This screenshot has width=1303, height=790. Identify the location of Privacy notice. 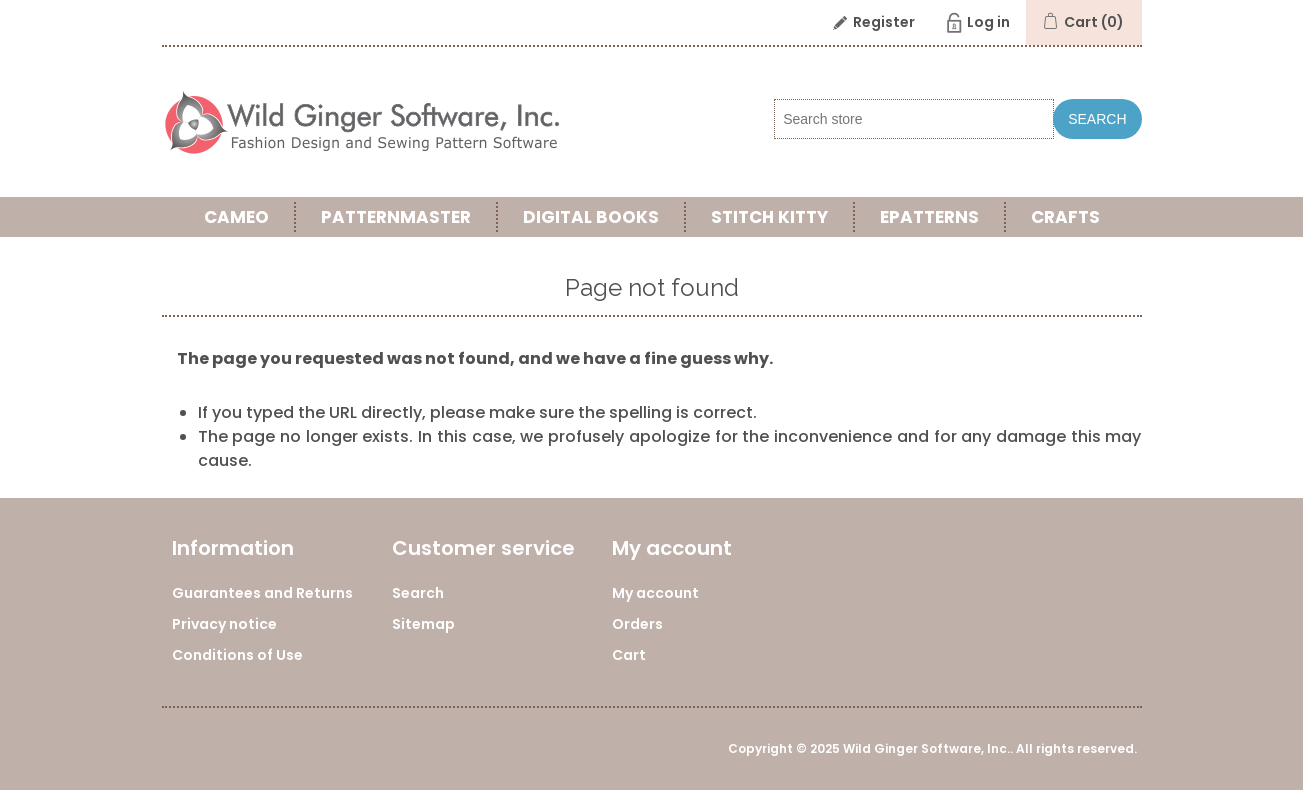
(224, 624).